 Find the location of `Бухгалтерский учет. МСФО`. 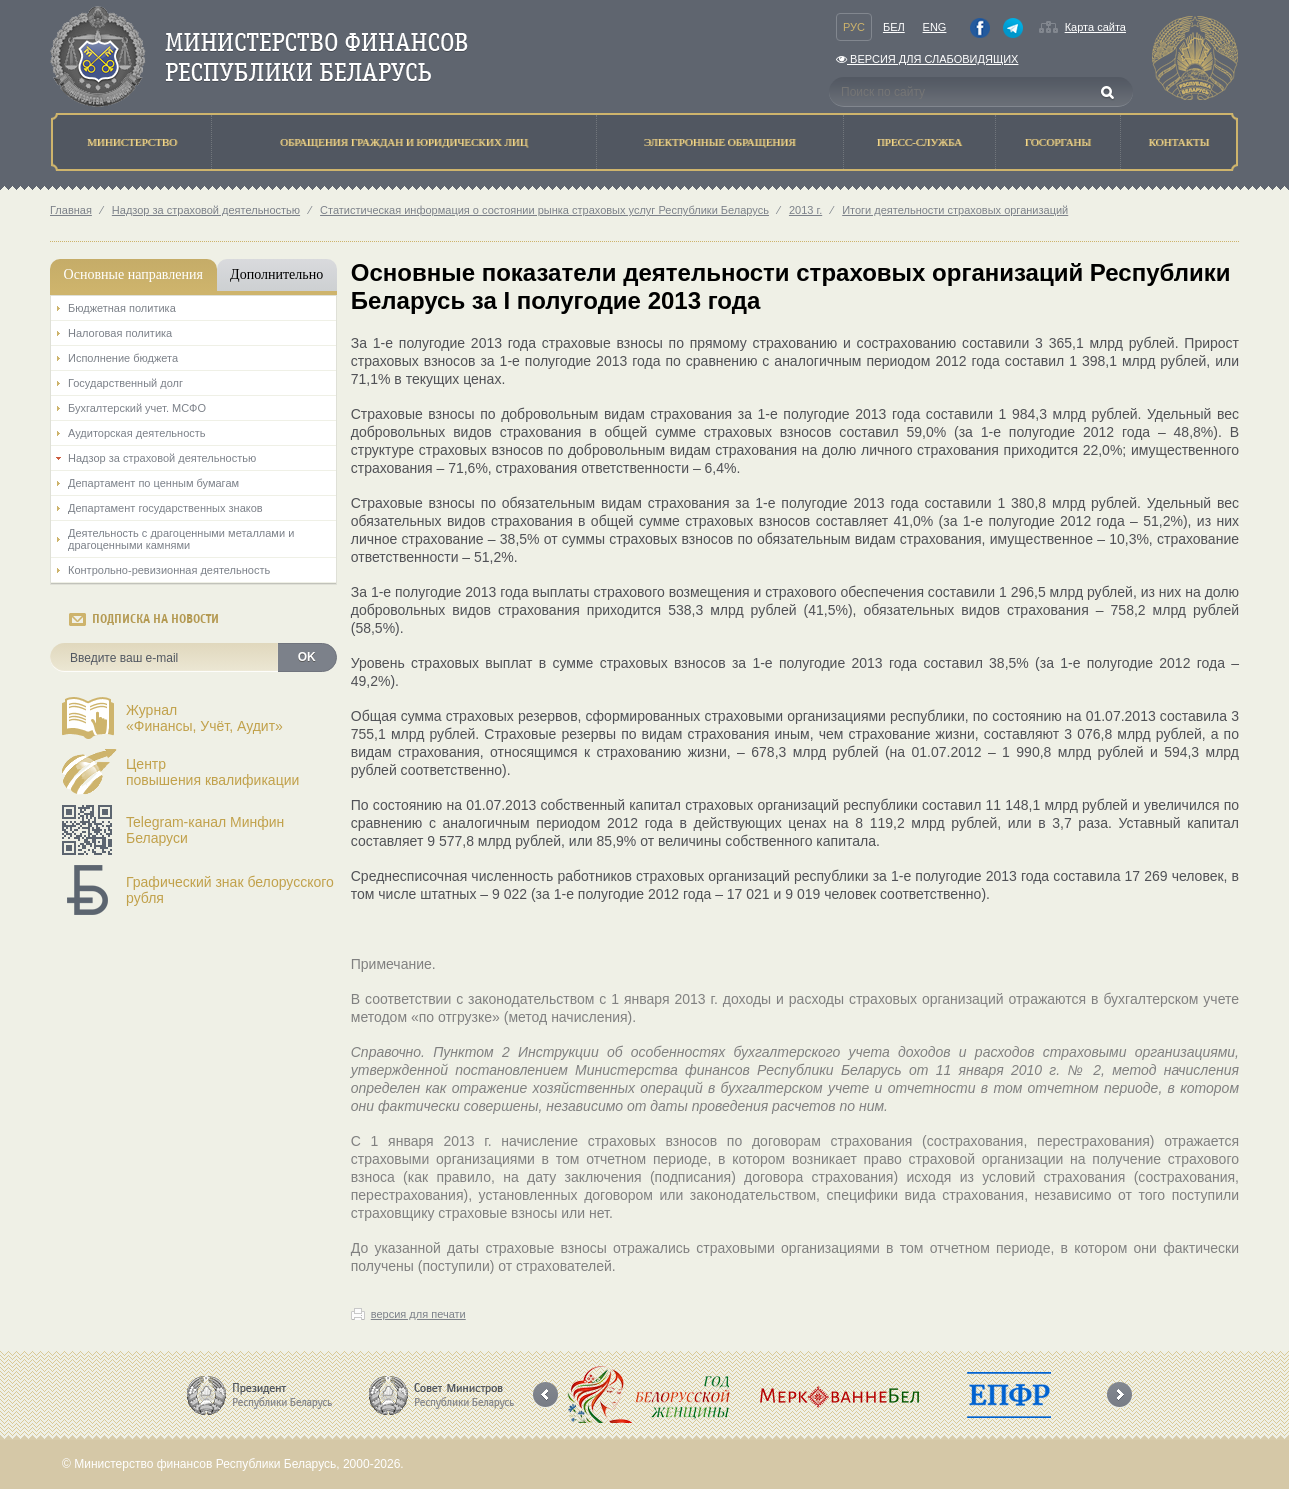

Бухгалтерский учет. МСФО is located at coordinates (137, 408).